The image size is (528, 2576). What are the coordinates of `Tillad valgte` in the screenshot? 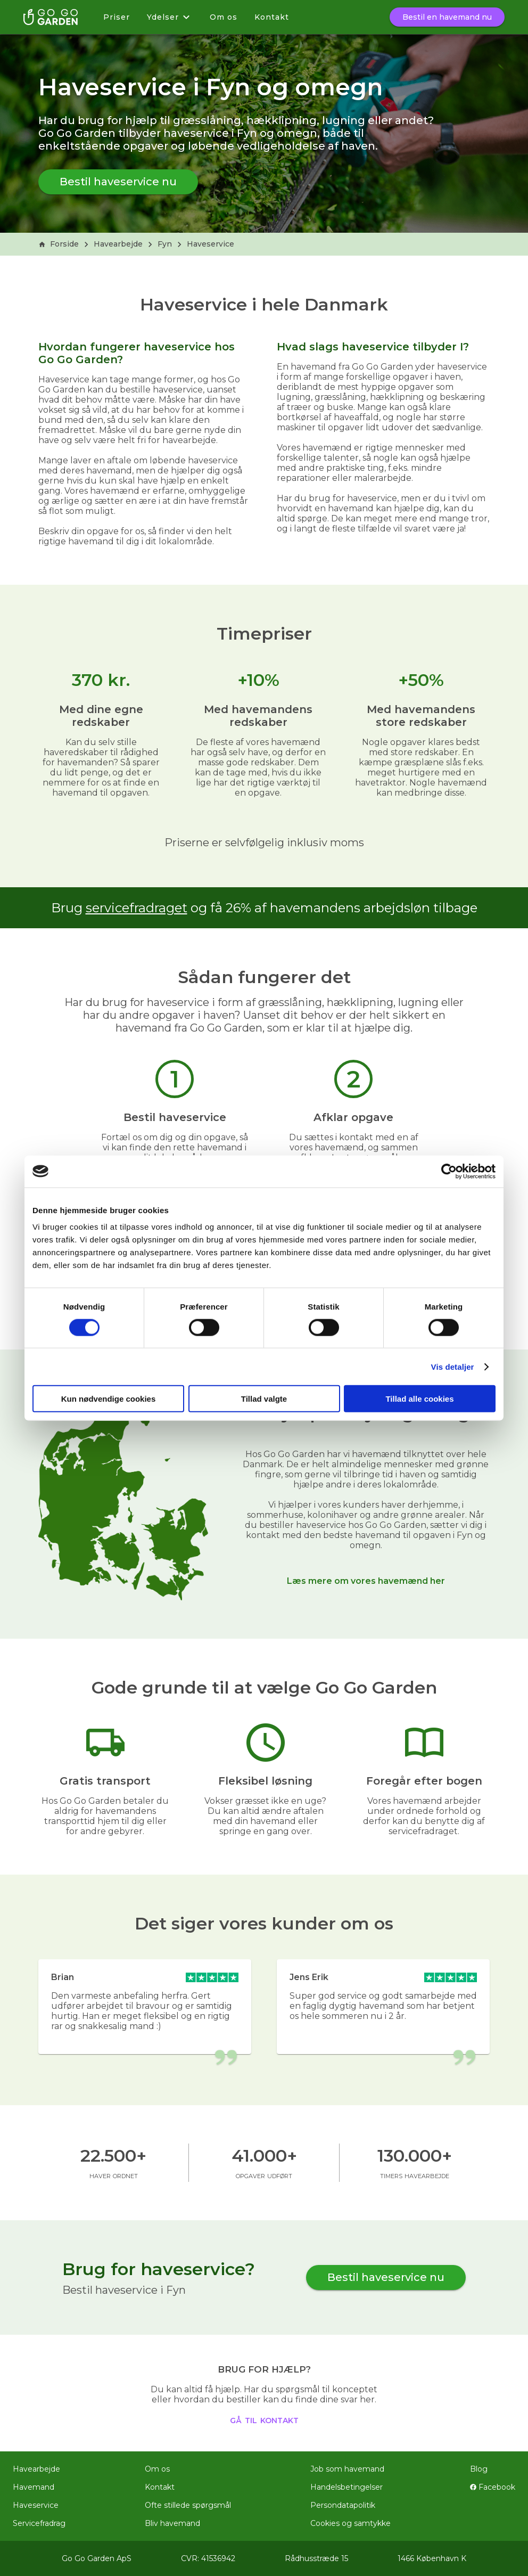 It's located at (264, 1398).